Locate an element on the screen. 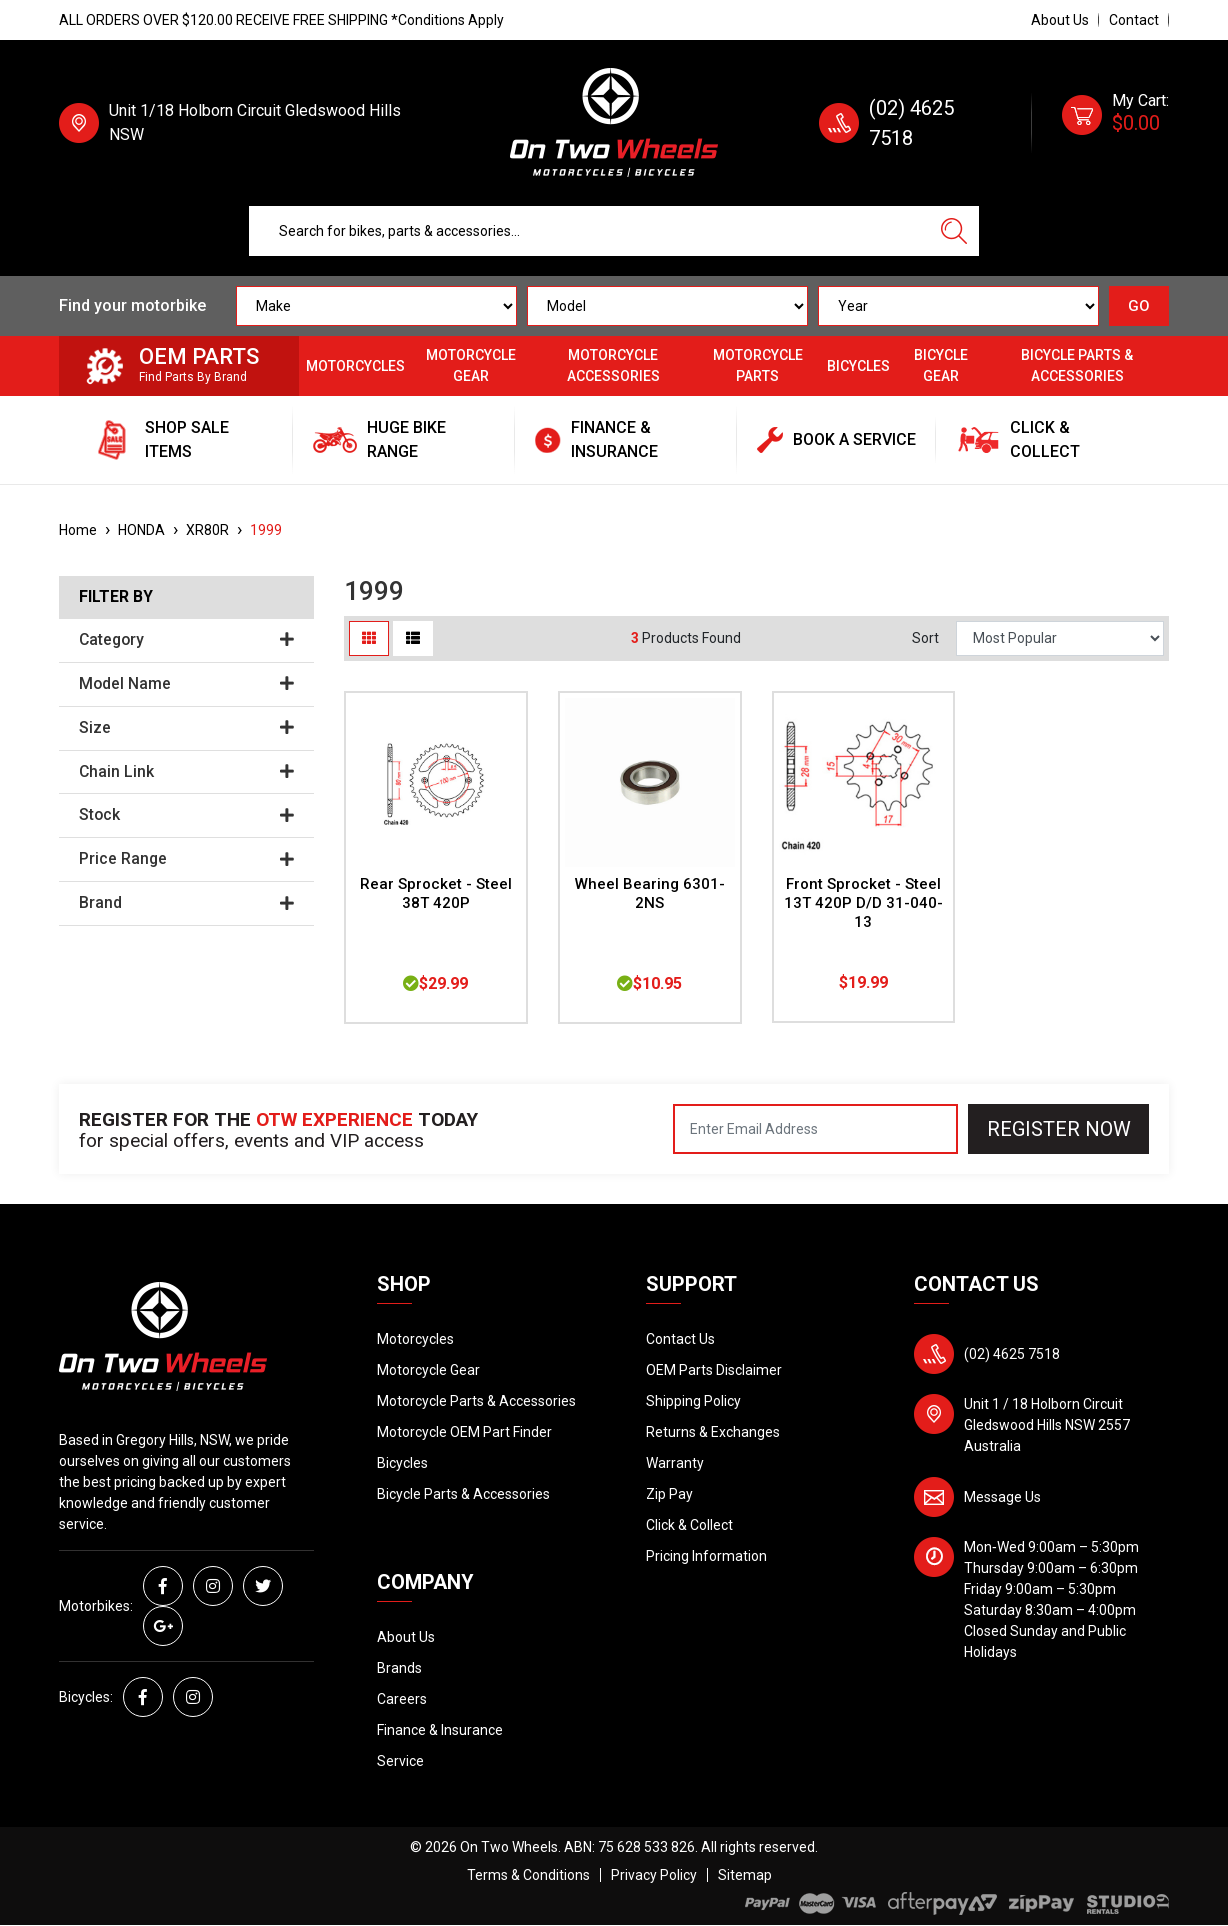 This screenshot has height=1926, width=1228. Click & Collect is located at coordinates (689, 1525).